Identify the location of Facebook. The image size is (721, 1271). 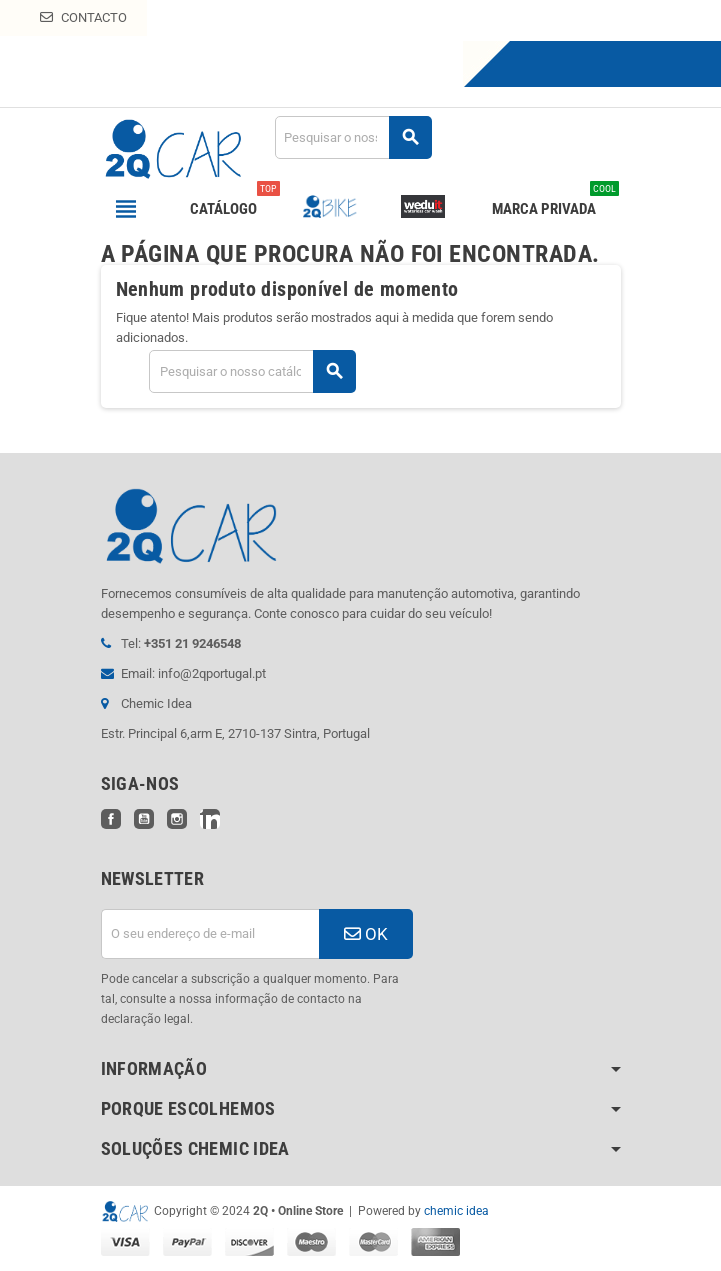
(111, 819).